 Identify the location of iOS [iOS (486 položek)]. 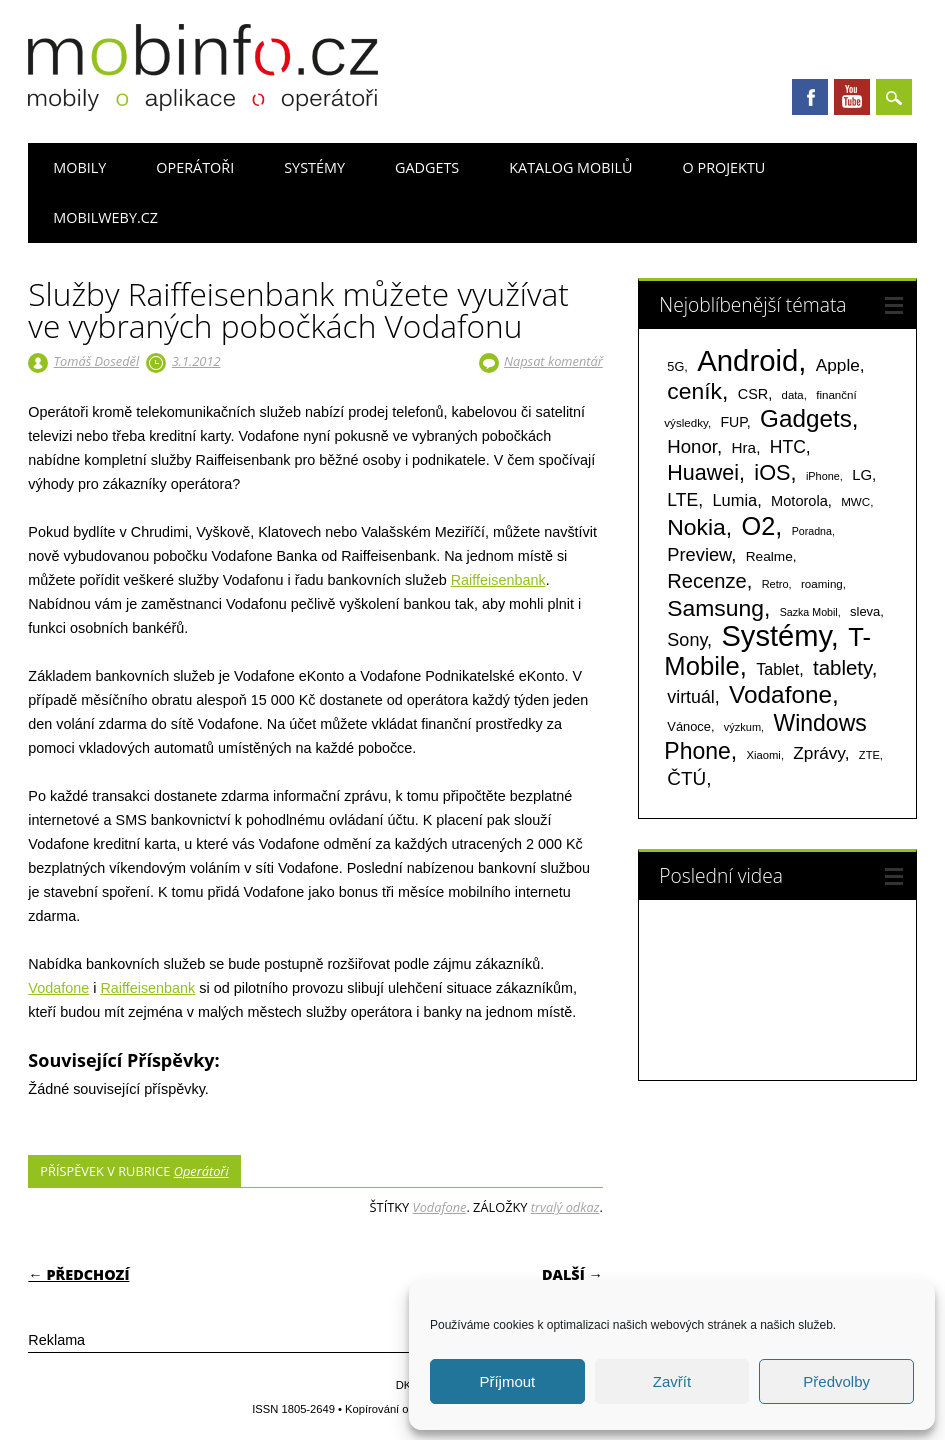
(772, 472).